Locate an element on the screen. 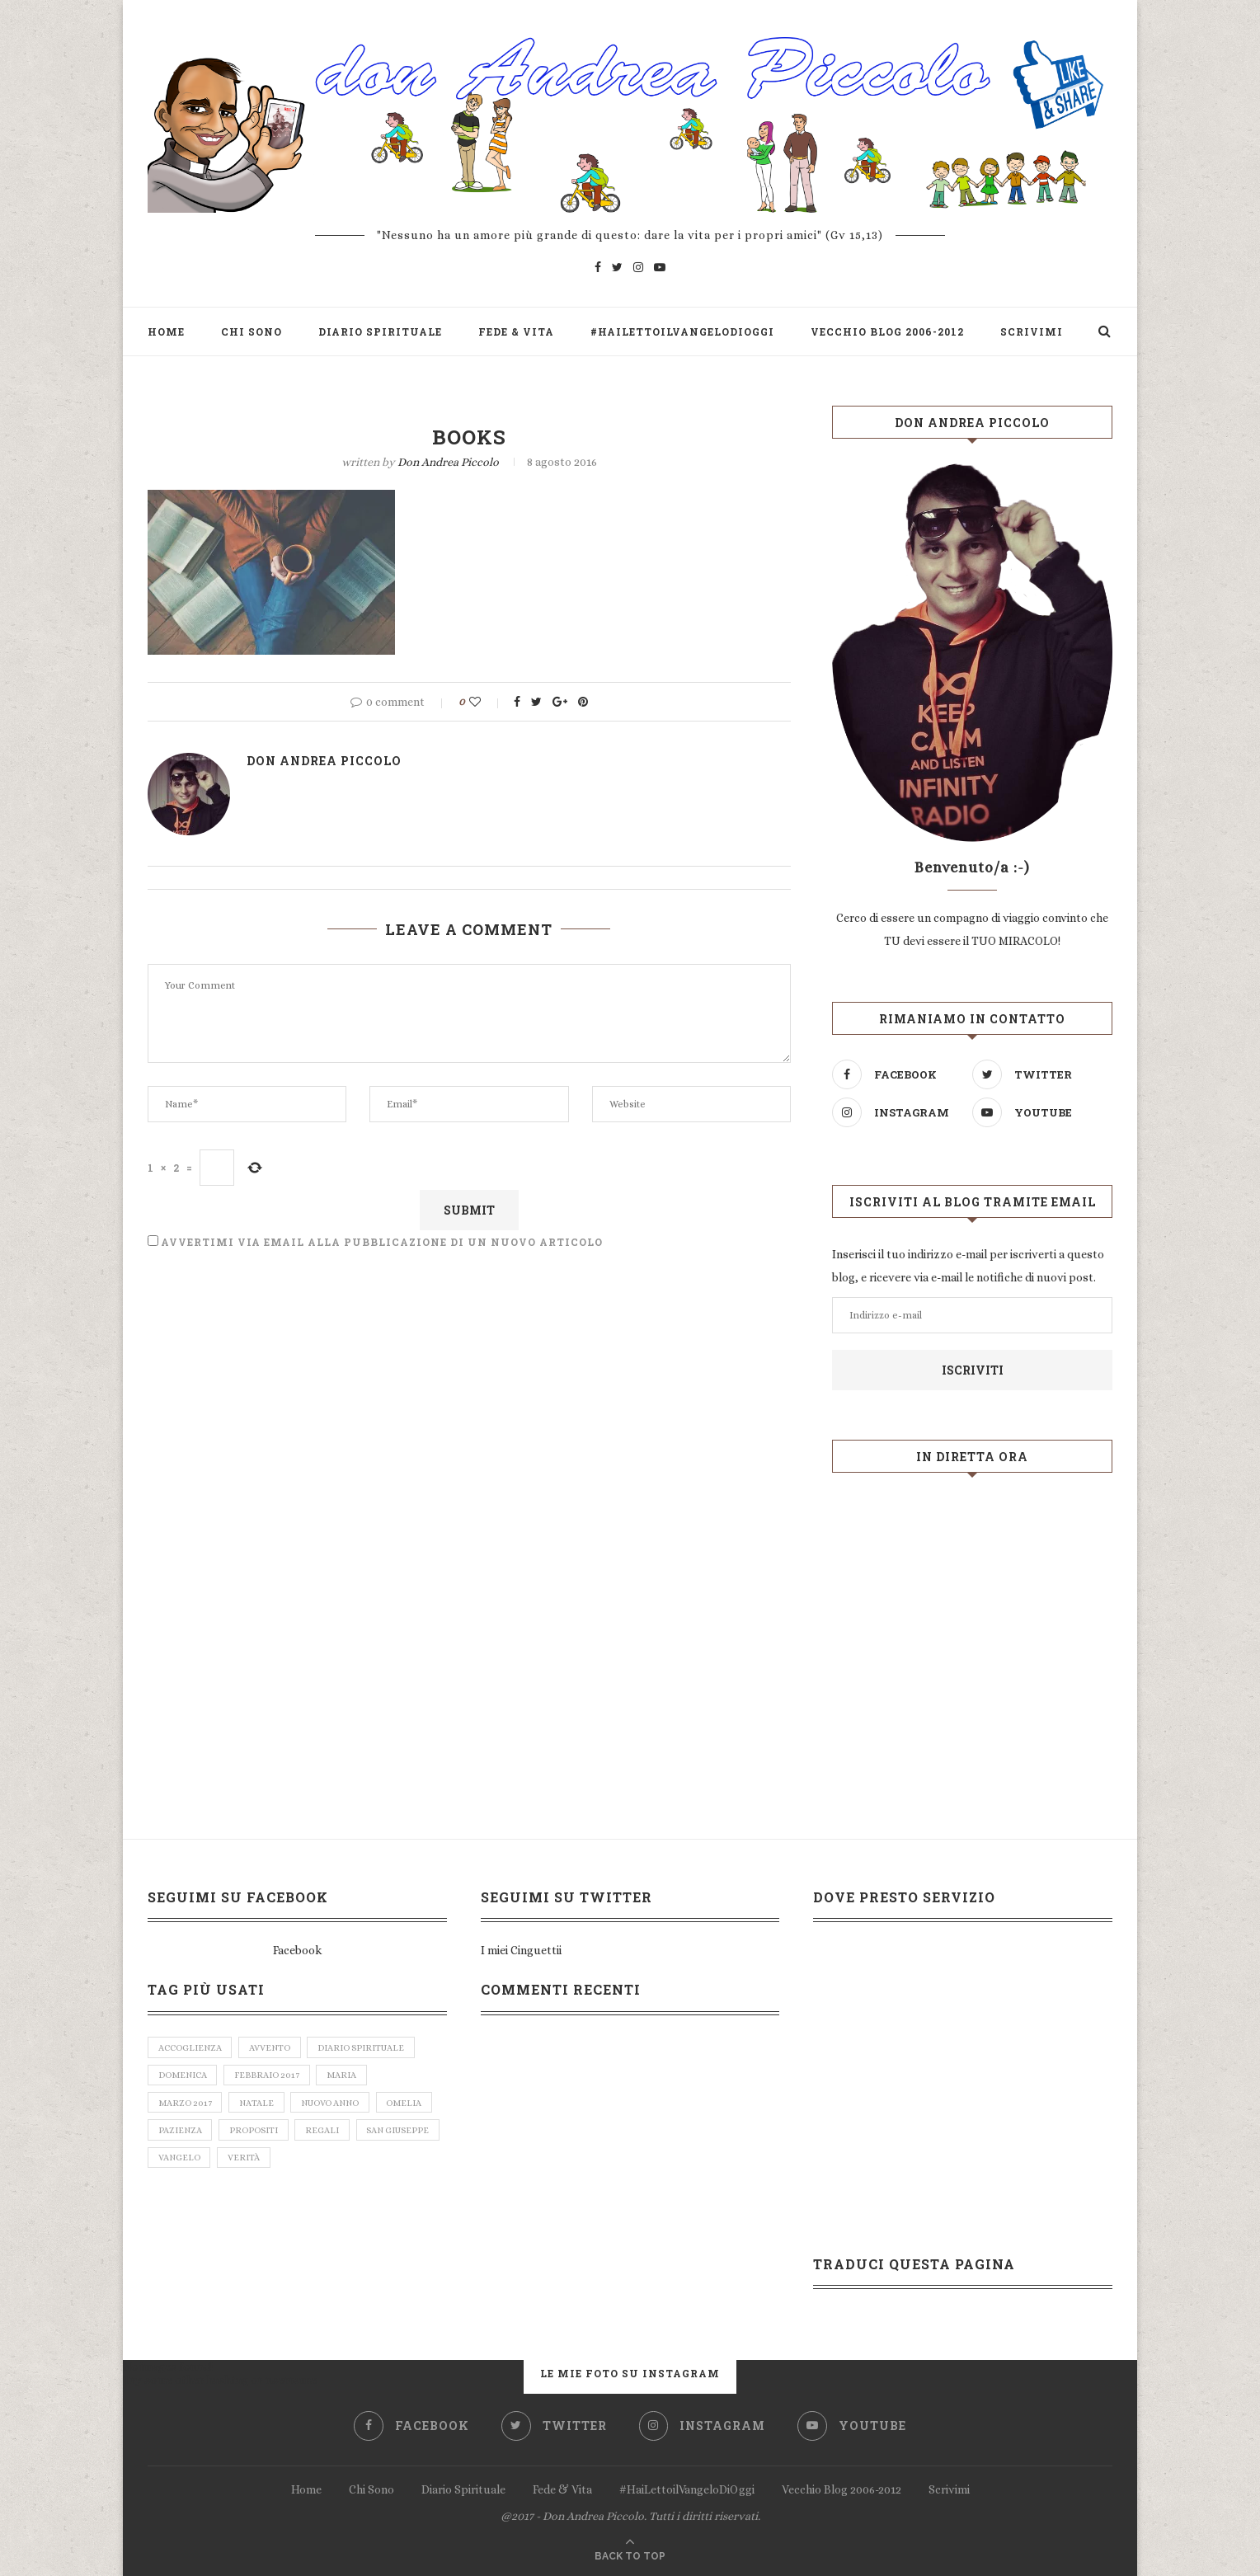 The image size is (1260, 2576). Fede & Vita is located at coordinates (516, 331).